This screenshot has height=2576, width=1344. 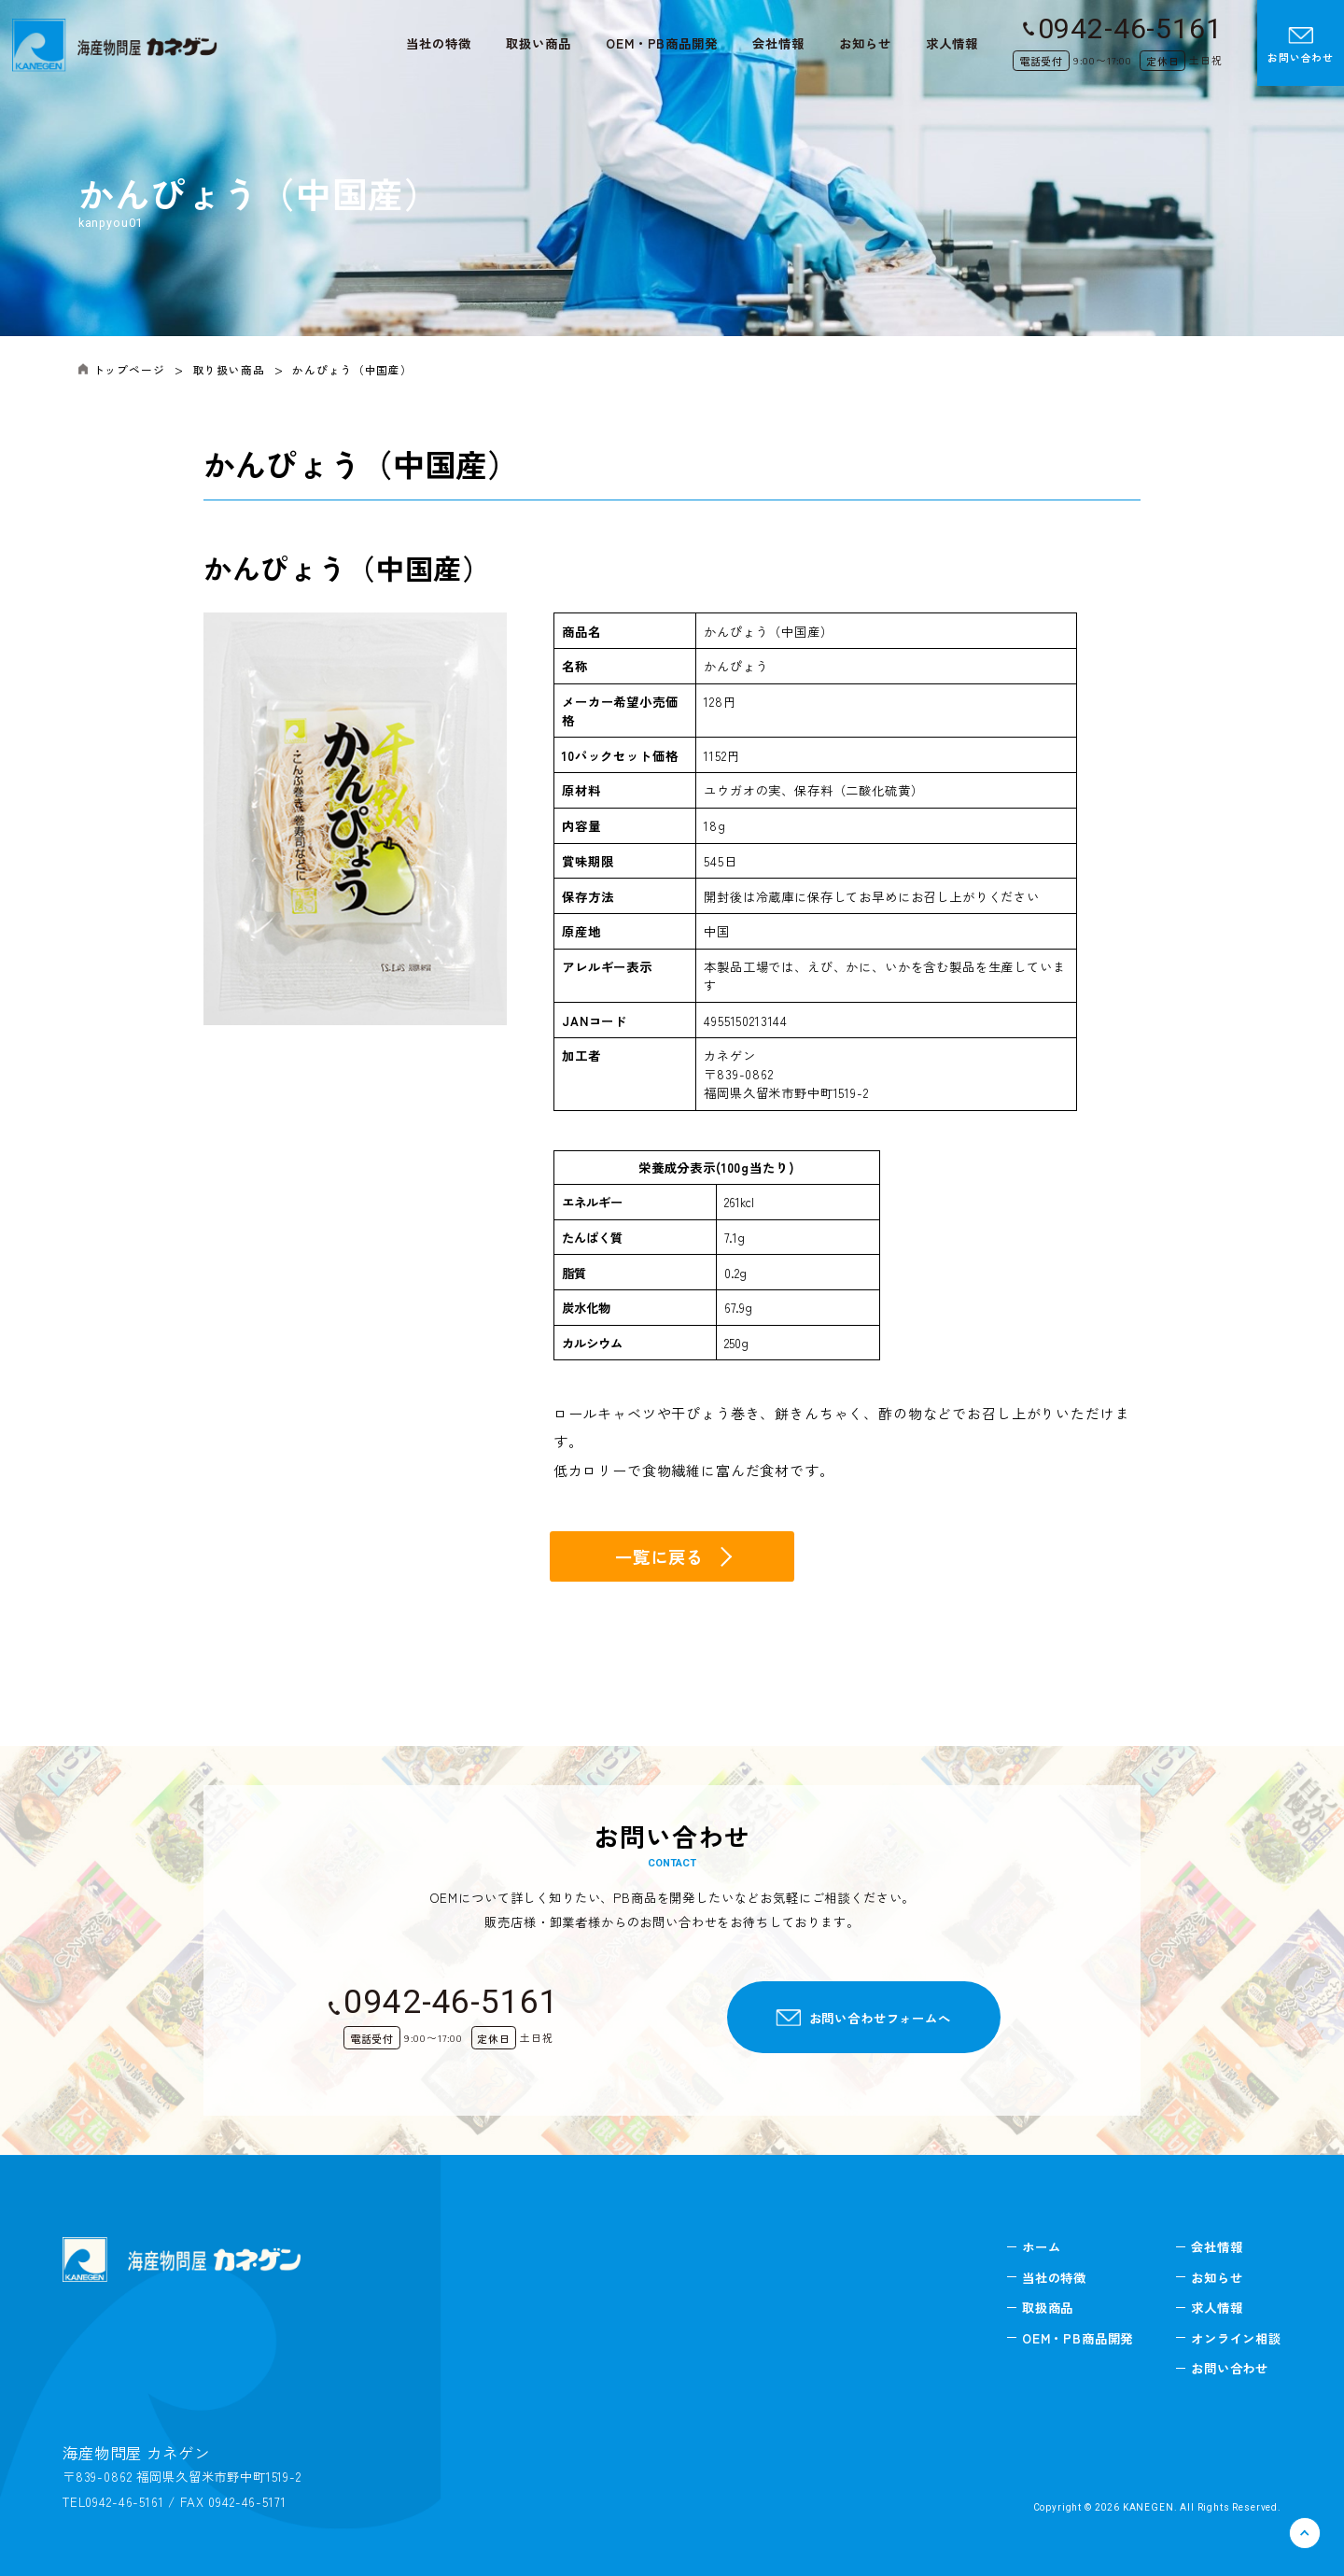 I want to click on 求人情報, so click(x=951, y=42).